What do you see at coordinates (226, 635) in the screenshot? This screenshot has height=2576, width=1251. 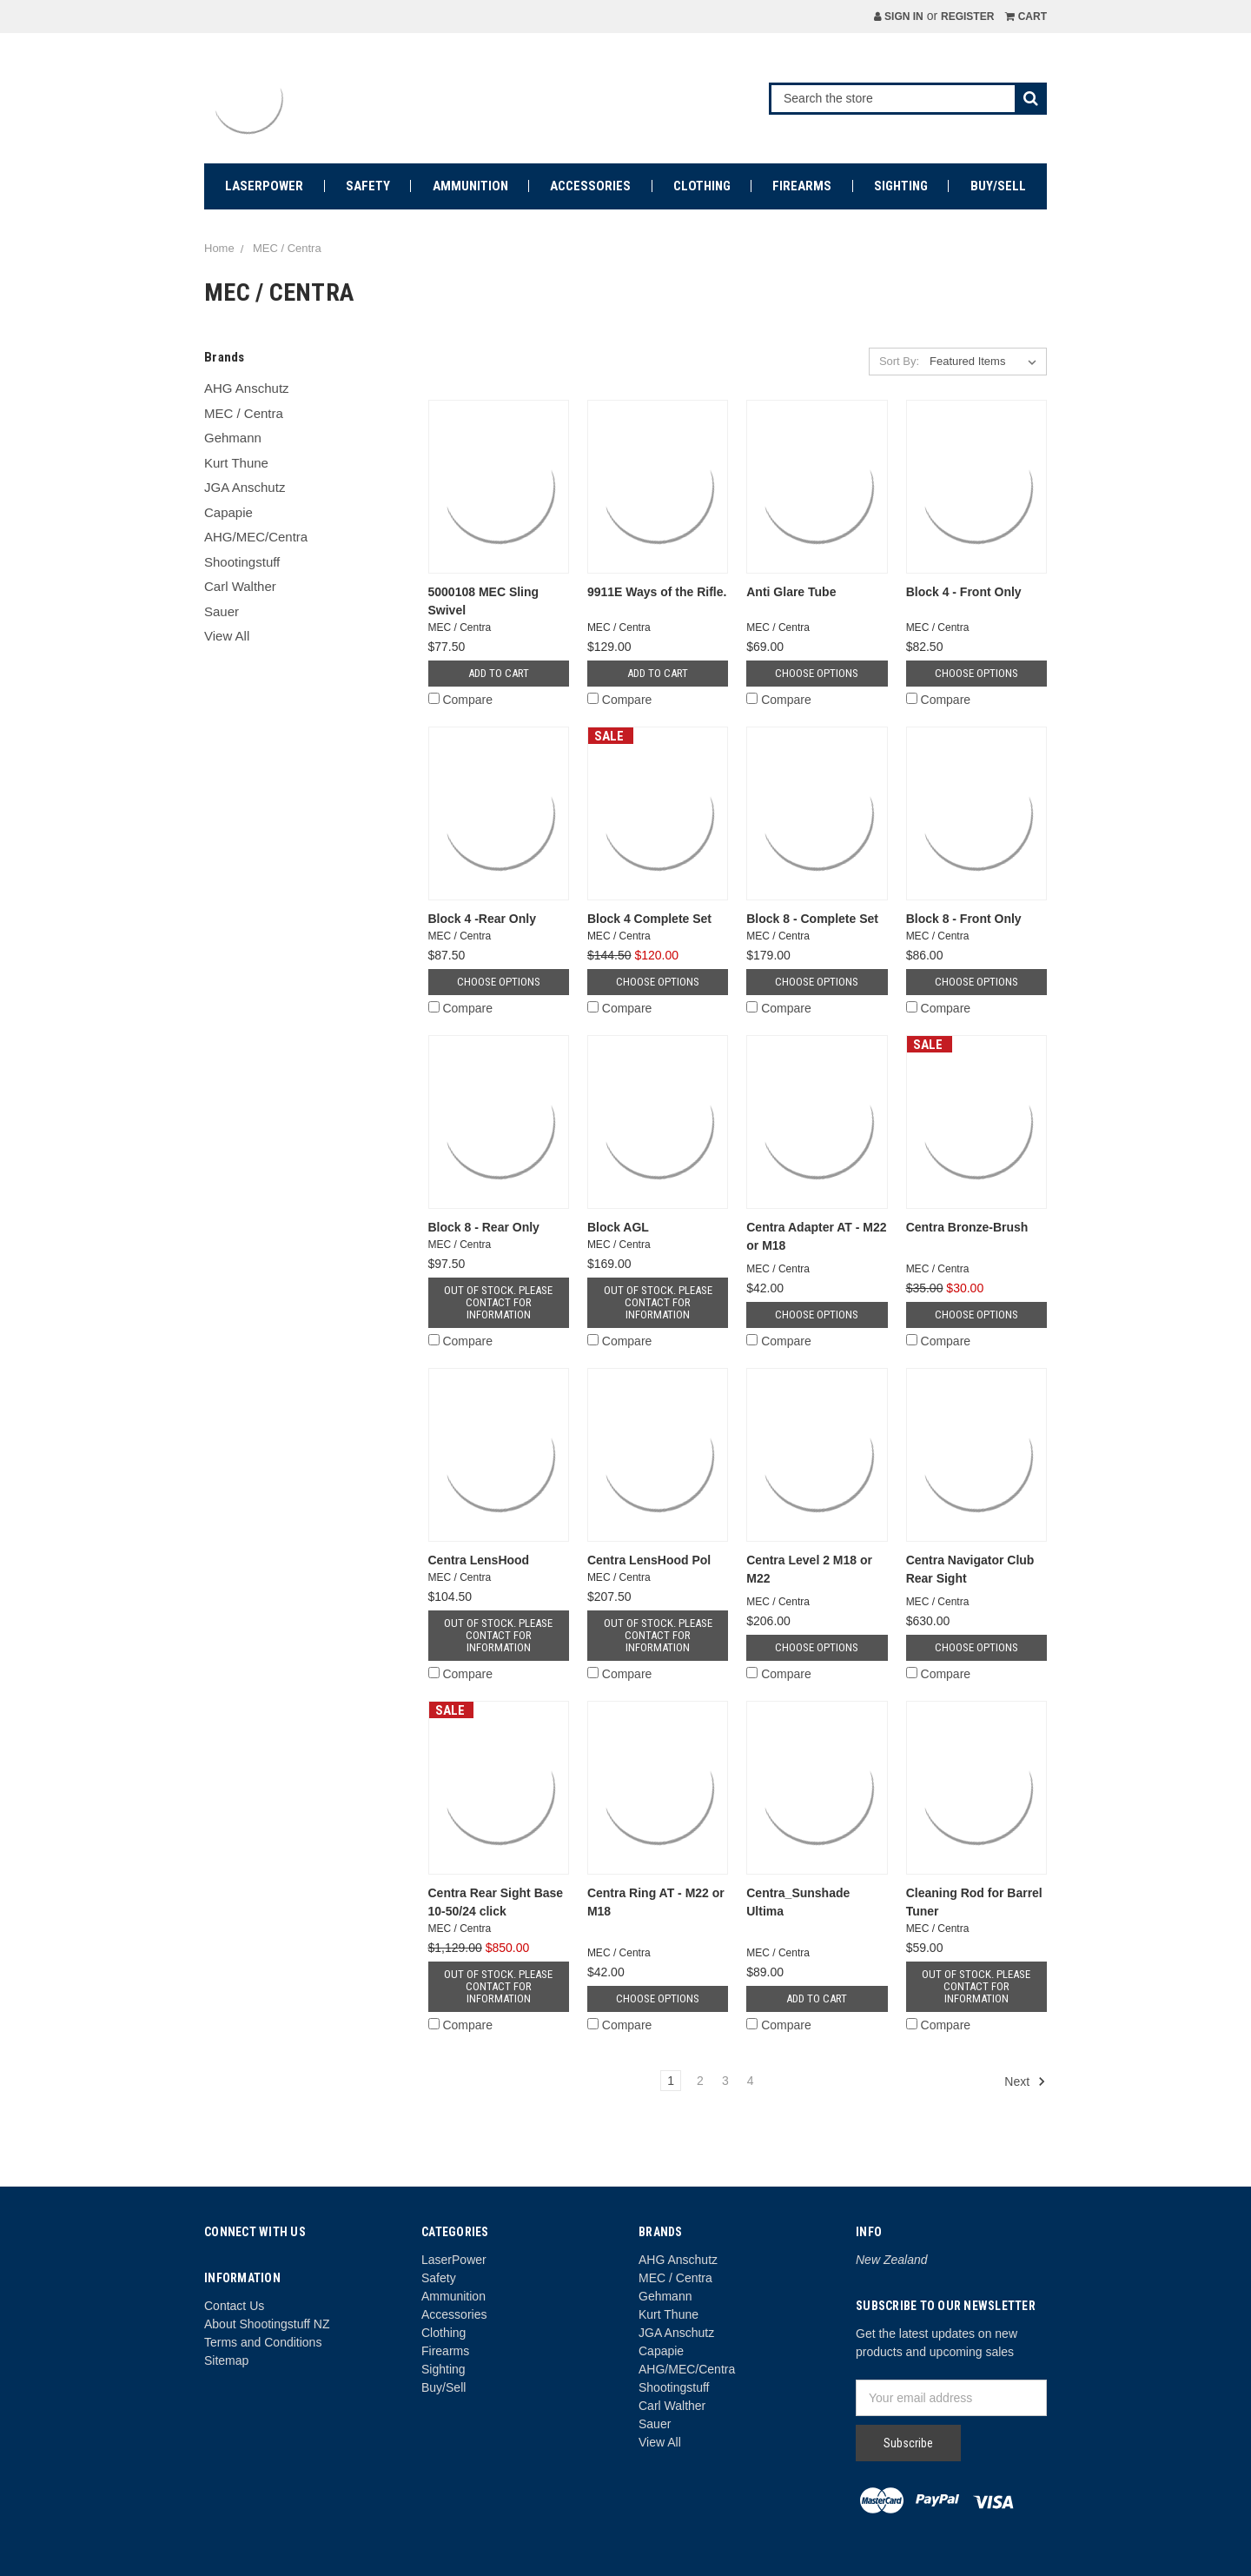 I see `View All` at bounding box center [226, 635].